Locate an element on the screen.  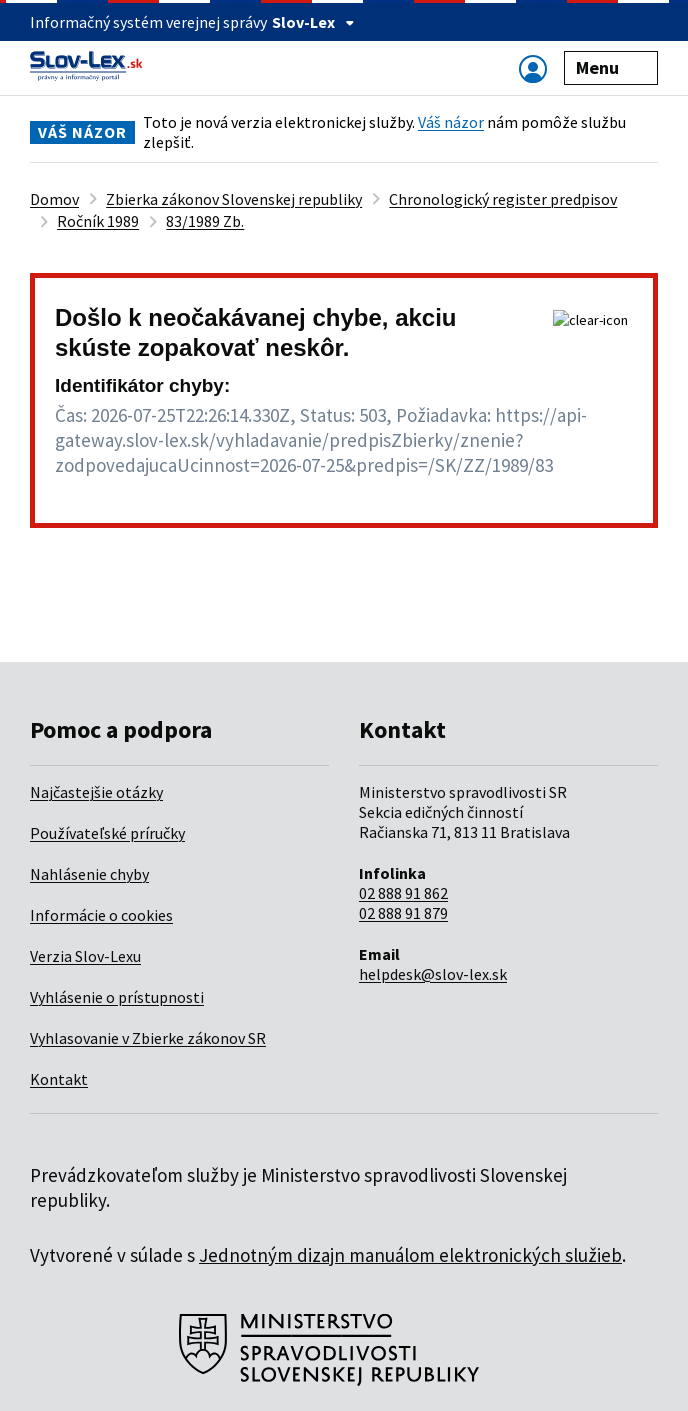
Slov-Lex is located at coordinates (313, 22).